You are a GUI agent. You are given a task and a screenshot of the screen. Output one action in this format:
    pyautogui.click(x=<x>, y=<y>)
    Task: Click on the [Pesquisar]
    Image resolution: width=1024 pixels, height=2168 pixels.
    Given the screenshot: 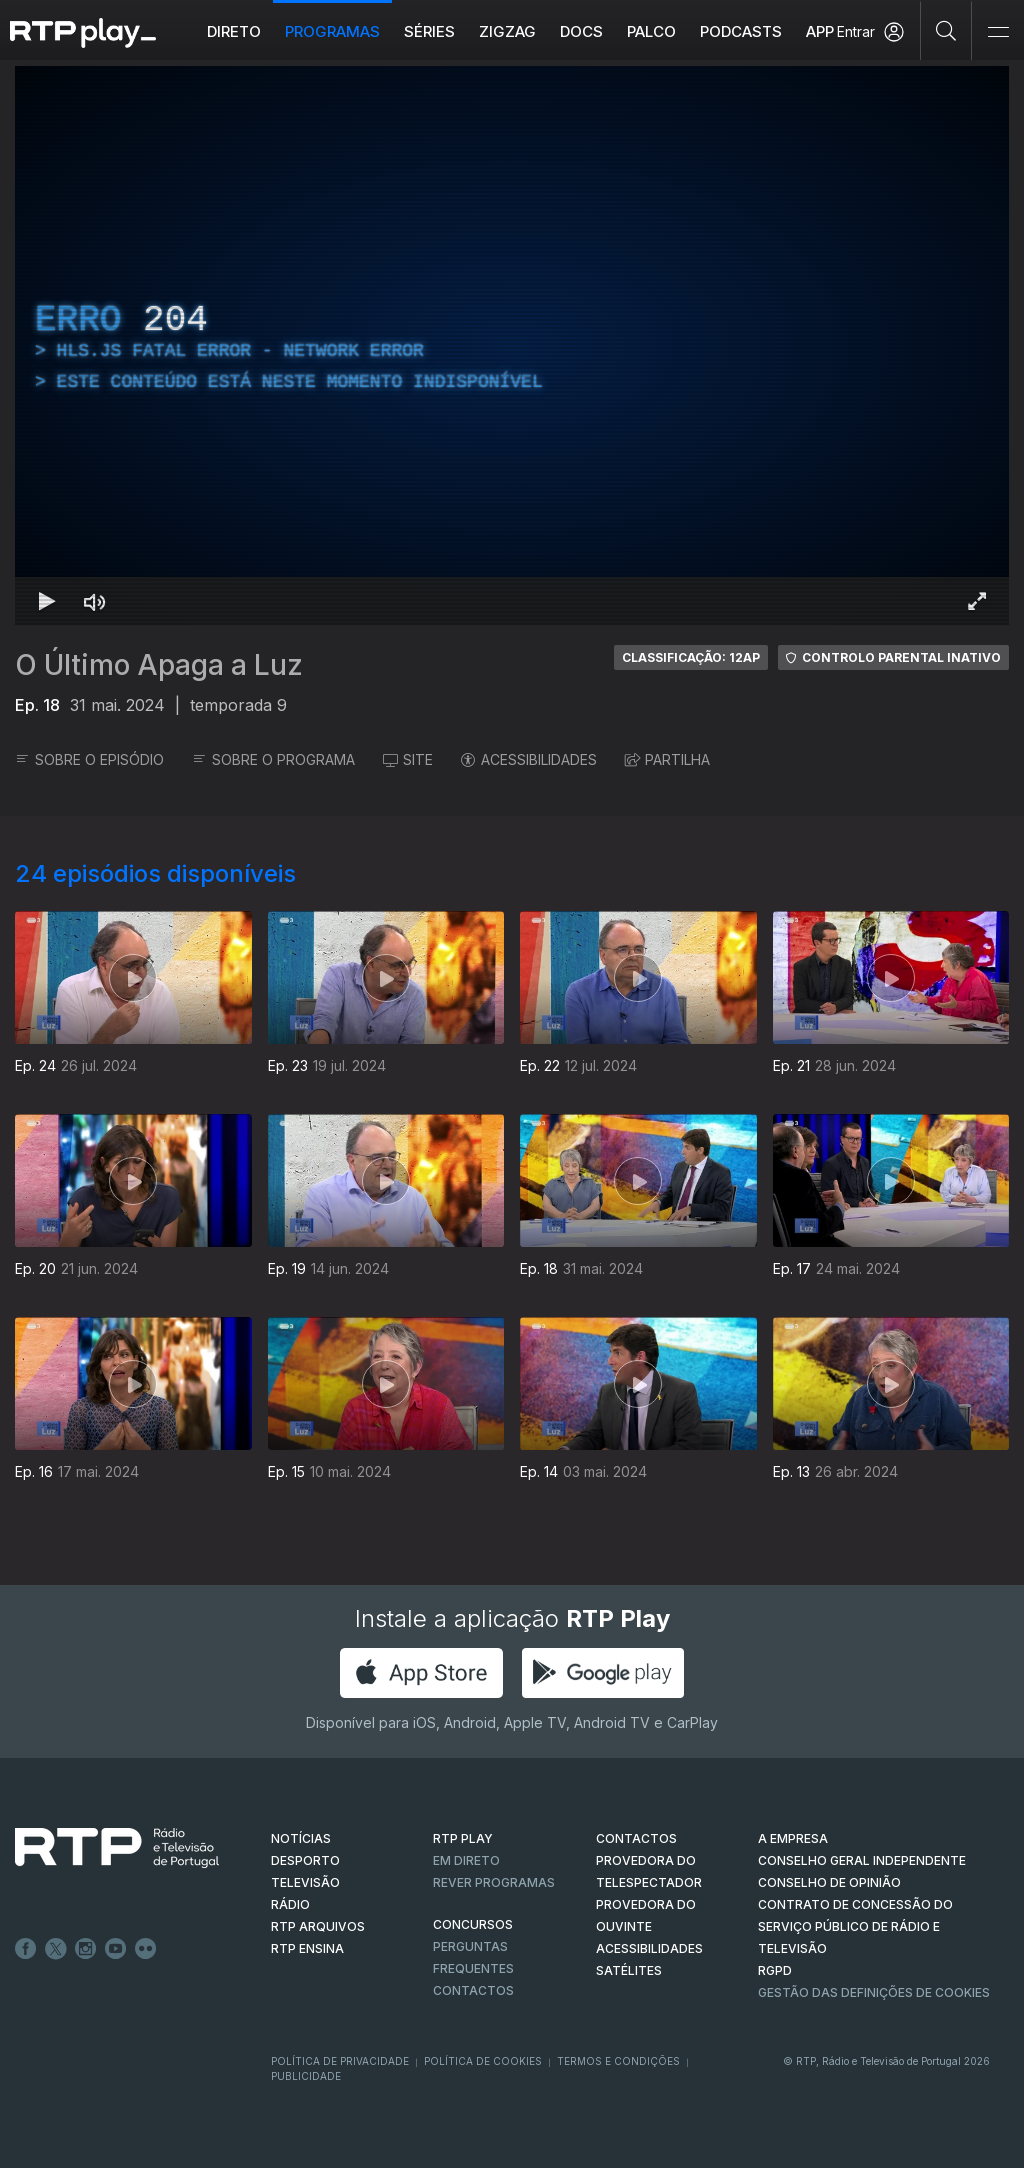 What is the action you would take?
    pyautogui.click(x=946, y=30)
    